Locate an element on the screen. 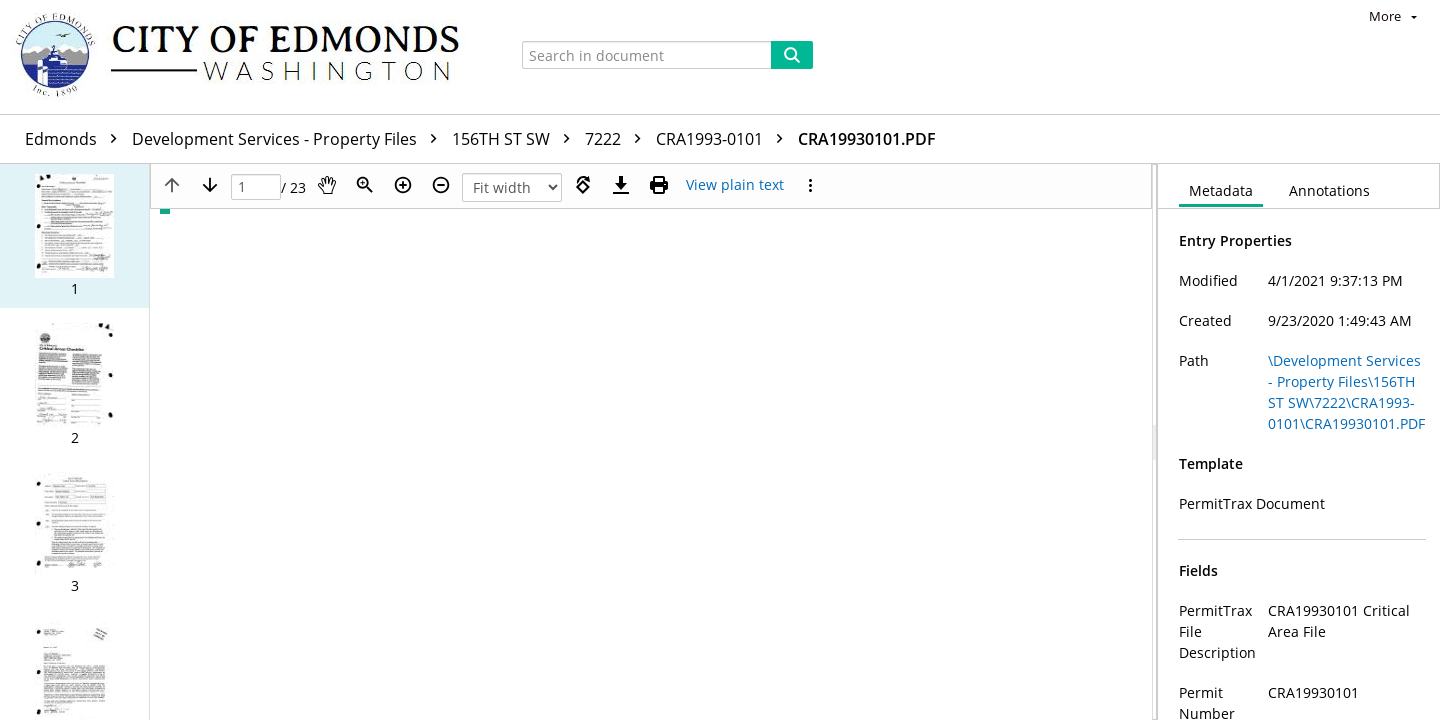 This screenshot has height=720, width=1440. [Pan] is located at coordinates (327, 185).